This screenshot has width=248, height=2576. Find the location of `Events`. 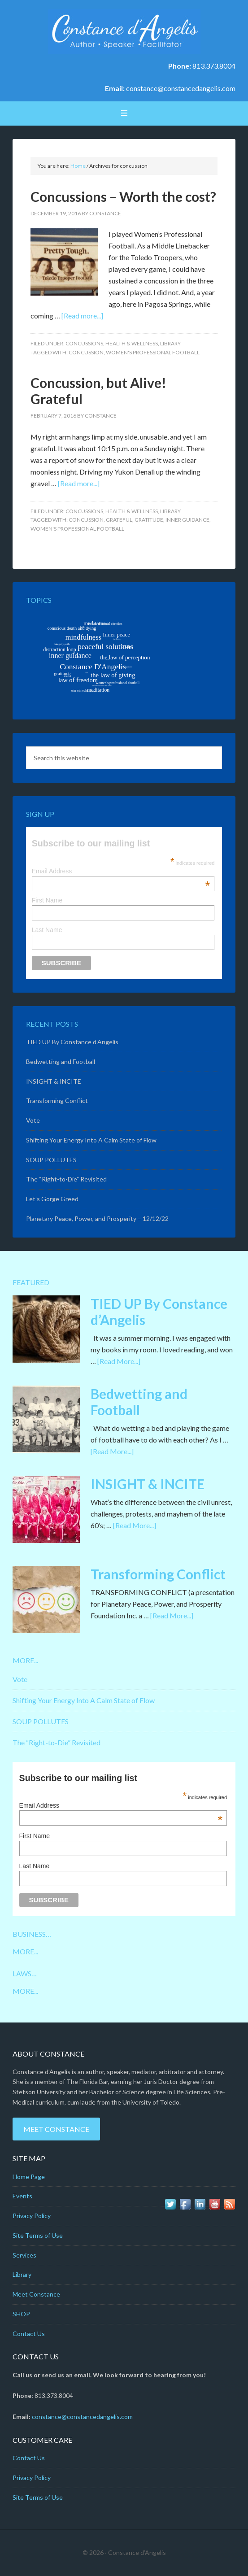

Events is located at coordinates (22, 2196).